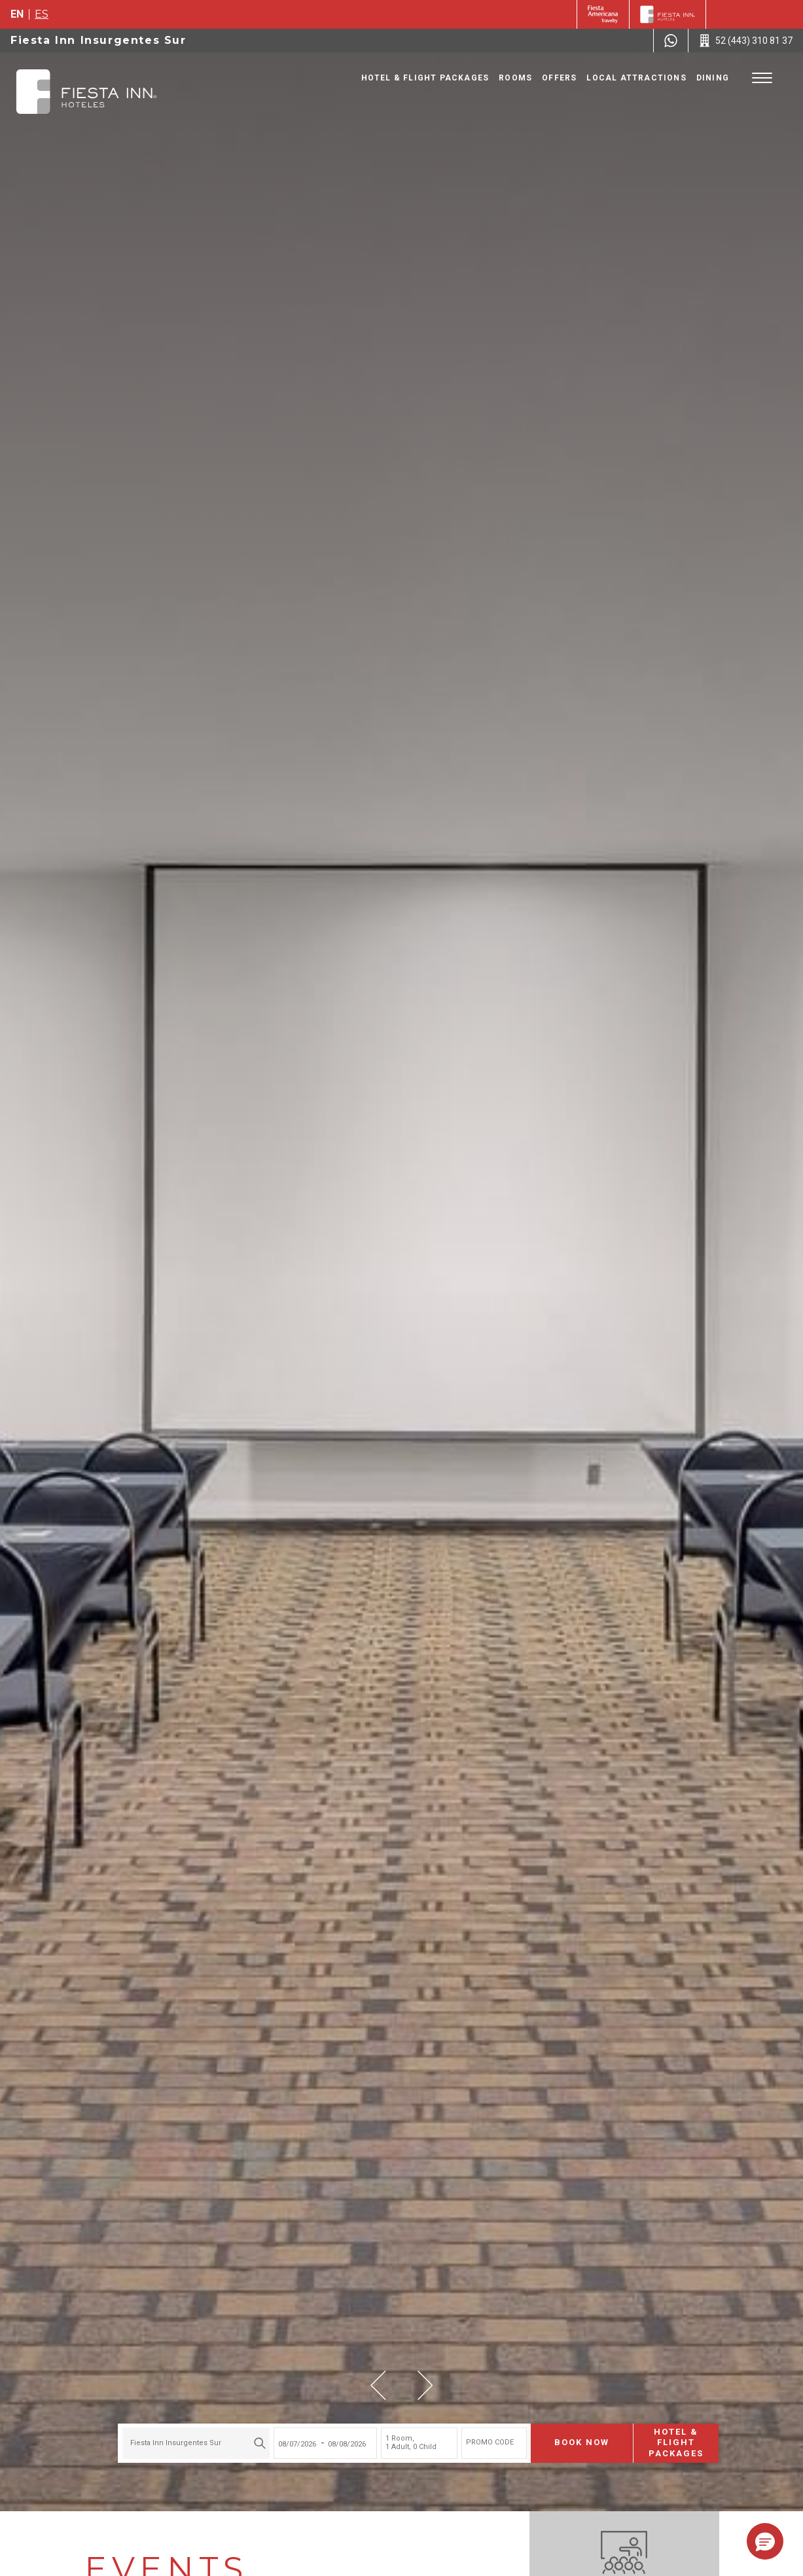  Describe the element at coordinates (425, 77) in the screenshot. I see `Hotel & Flight Packages [Go to page Hotel & Flight Packages, Opens in a new tab.]` at that location.